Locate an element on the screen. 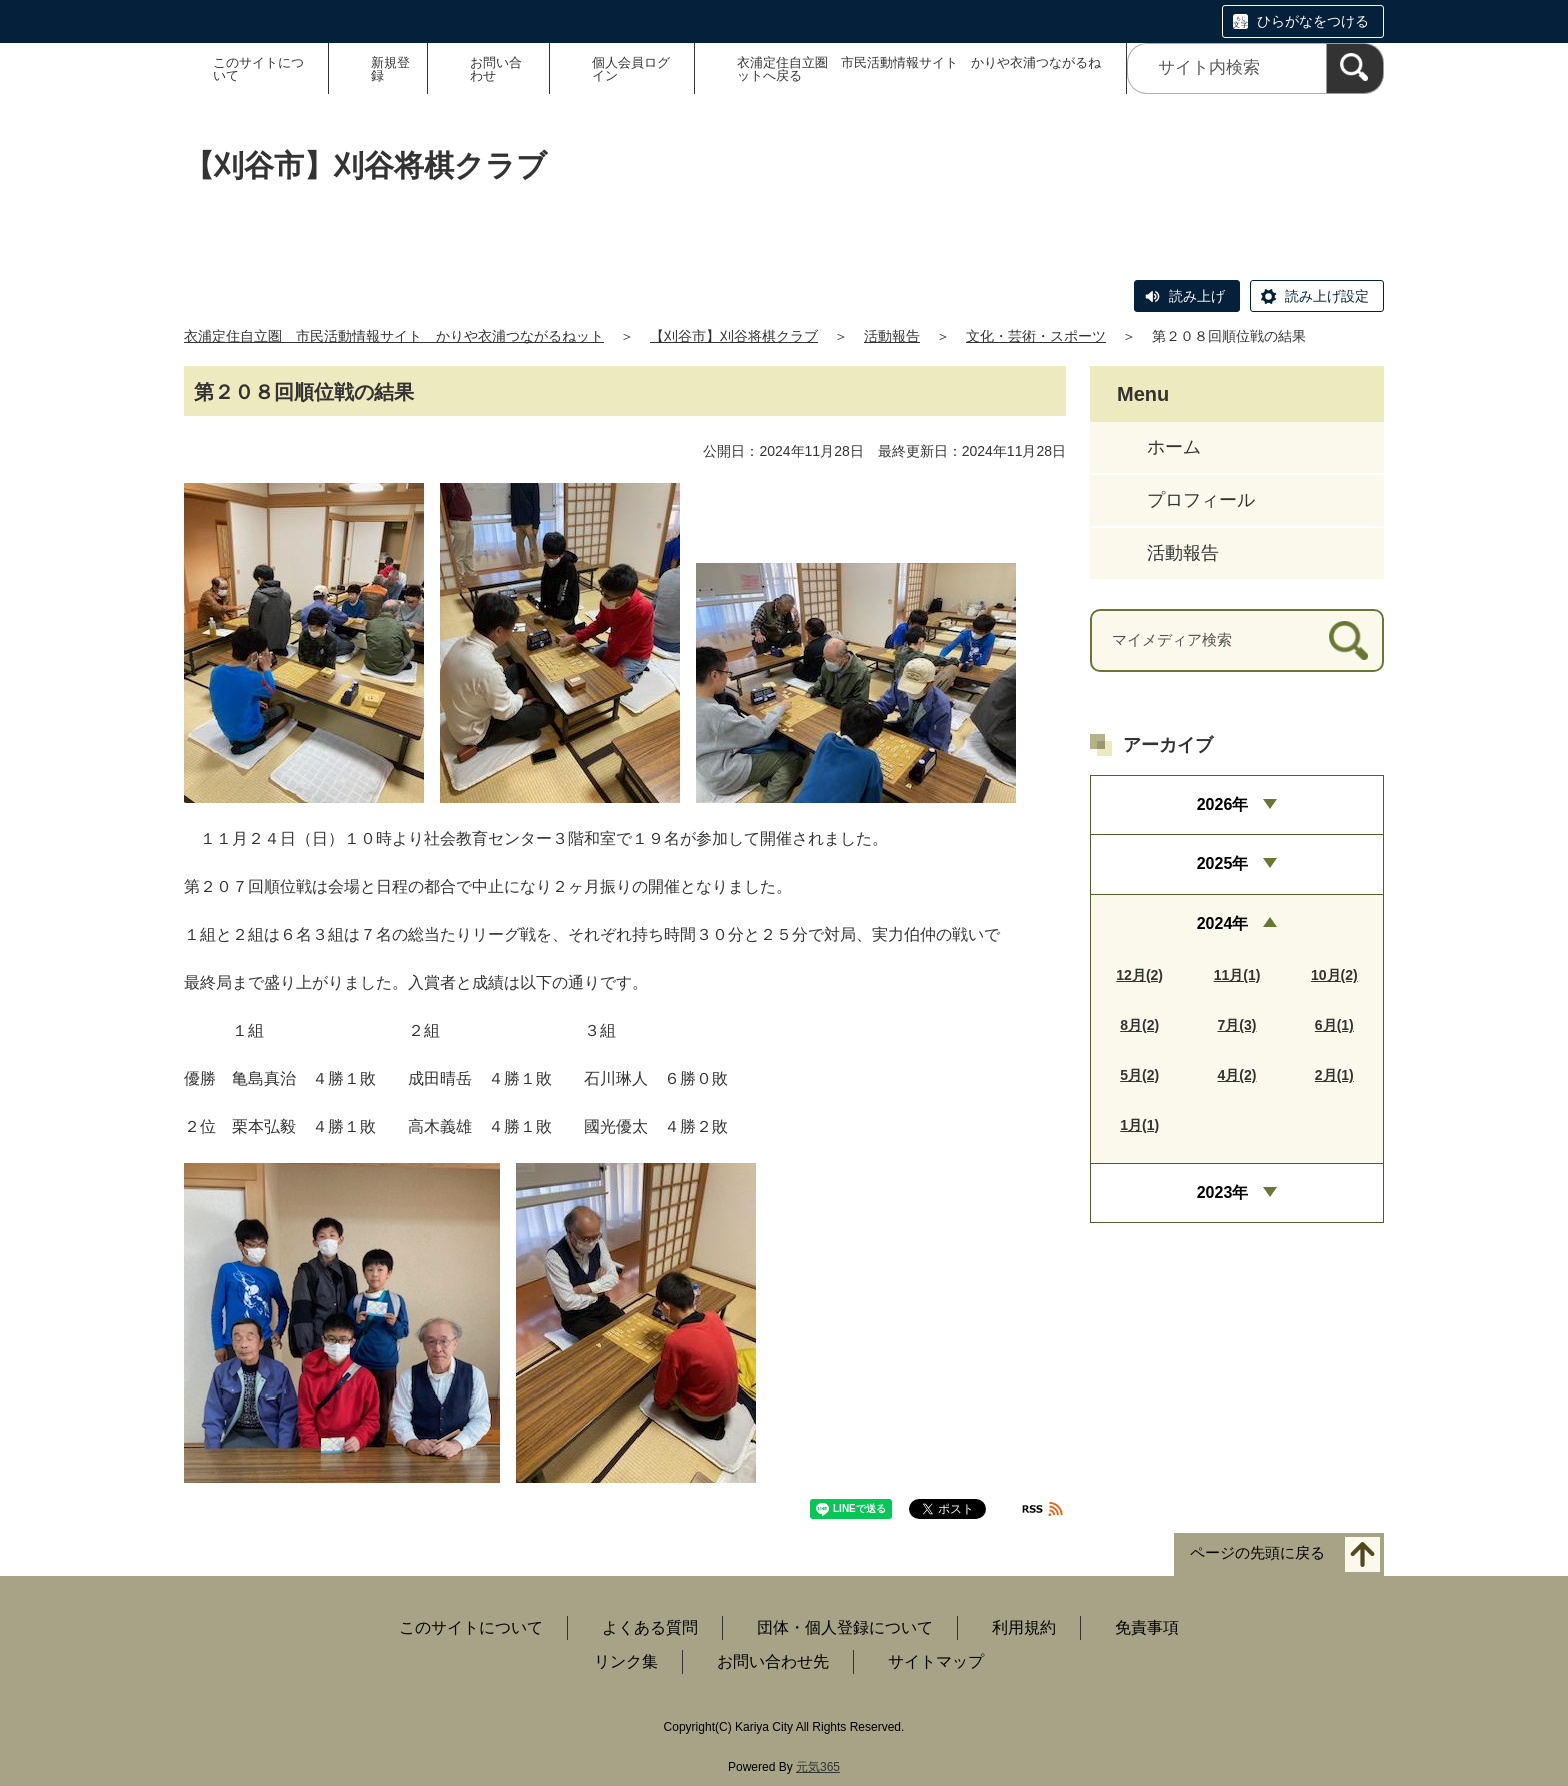  【刈谷市】刈谷将棋クラブ is located at coordinates (734, 336).